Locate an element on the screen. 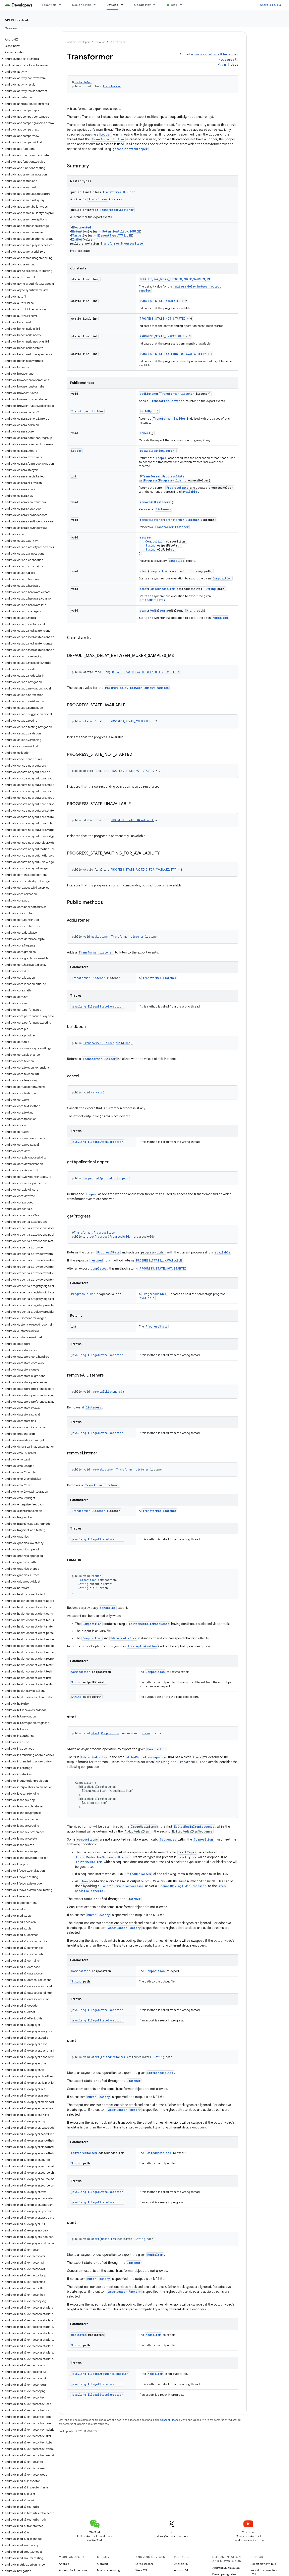 The height and width of the screenshot is (2576, 289). MediaItem is located at coordinates (157, 610).